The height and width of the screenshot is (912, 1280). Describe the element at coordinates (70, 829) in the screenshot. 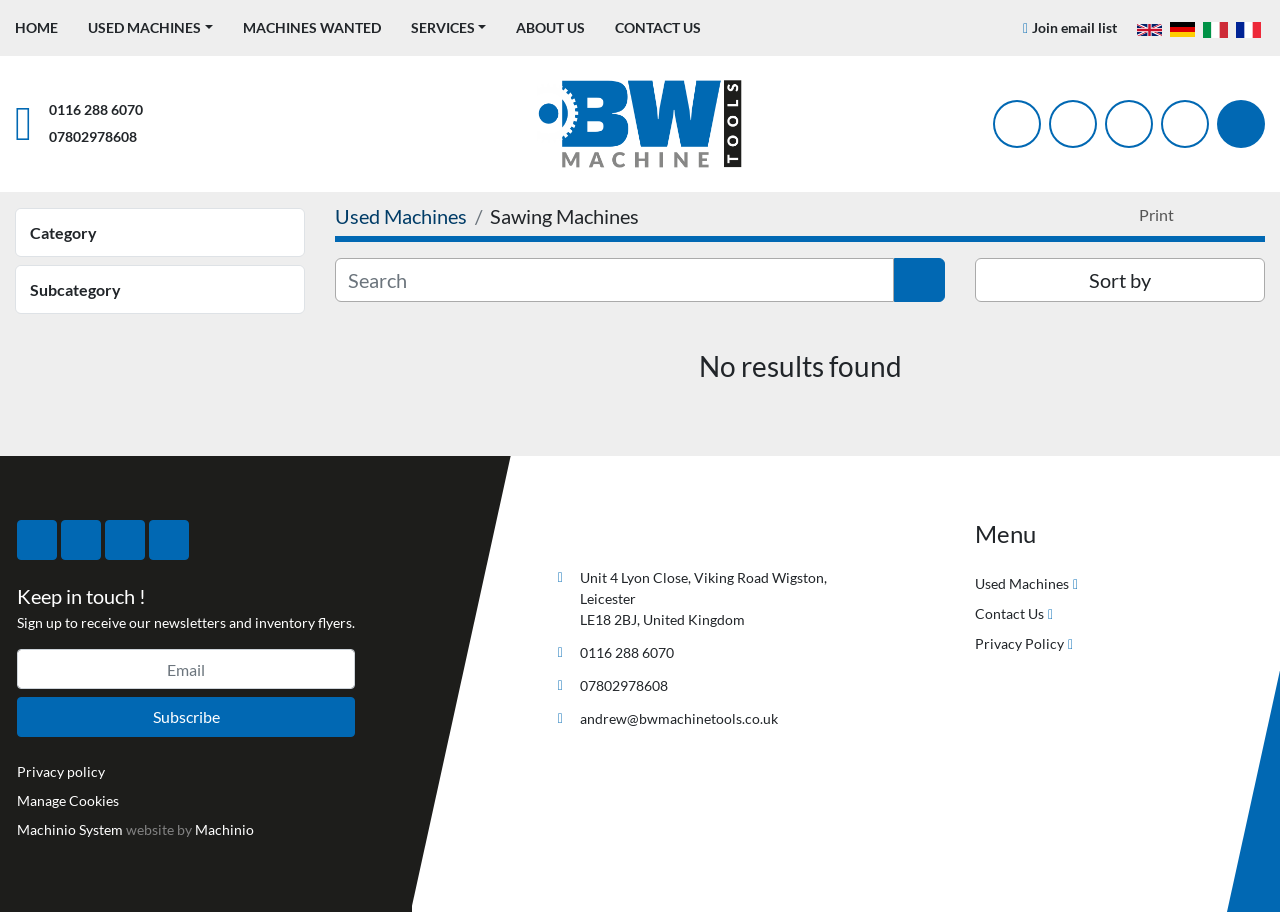

I see `Machinio System` at that location.